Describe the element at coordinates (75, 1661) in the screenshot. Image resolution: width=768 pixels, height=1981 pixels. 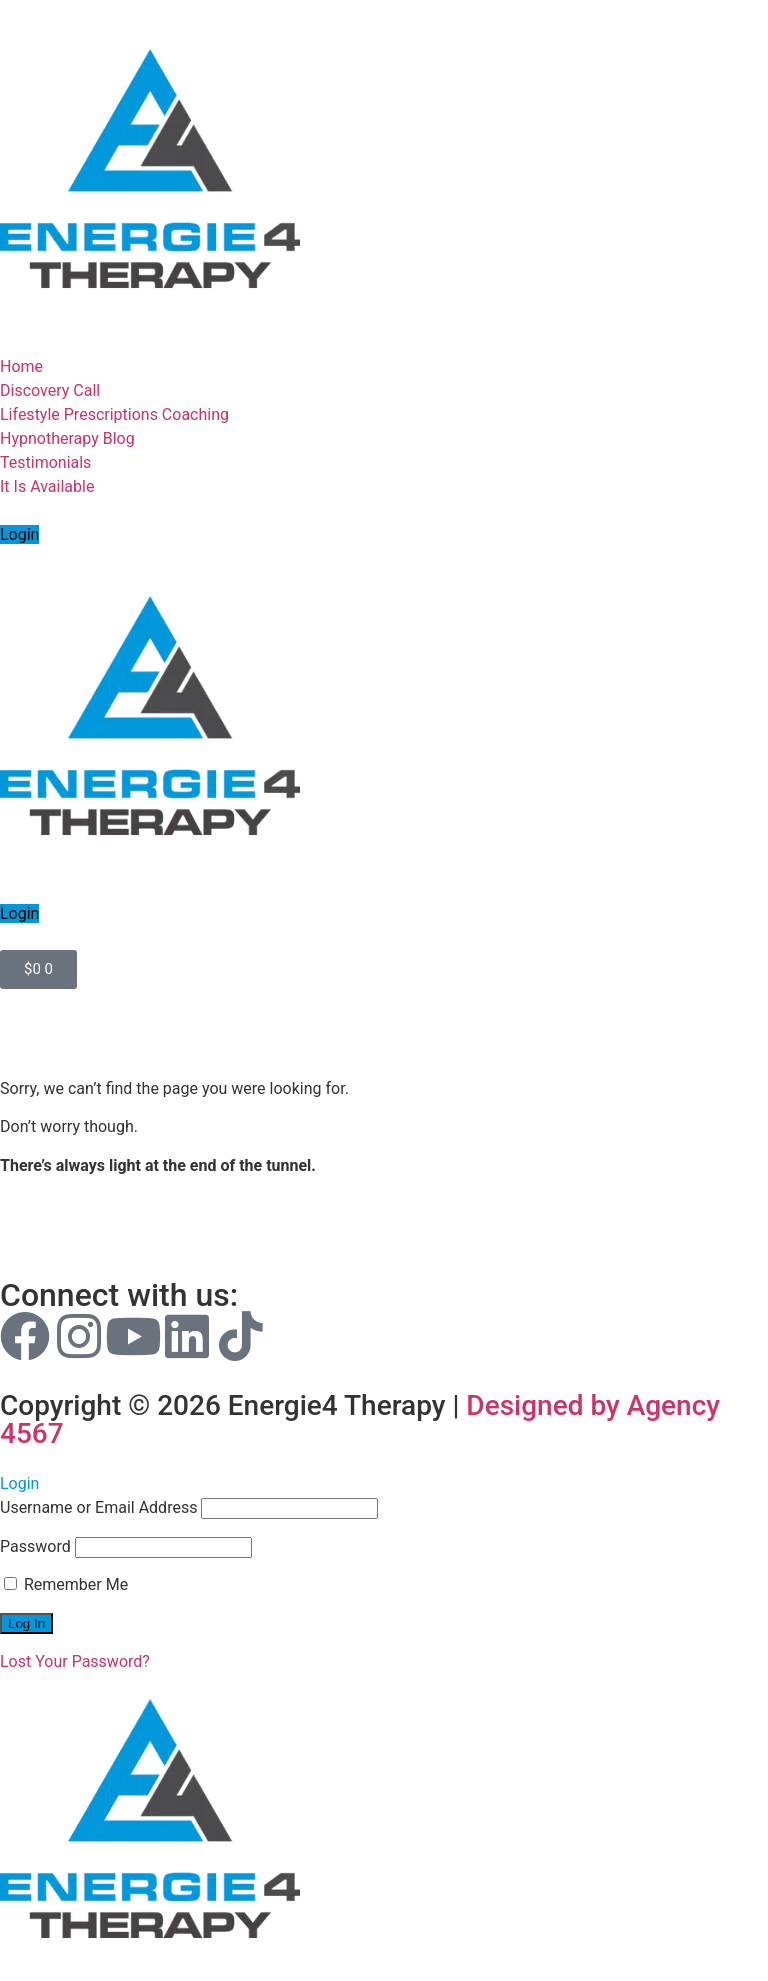
I see `Lost Your Password?` at that location.